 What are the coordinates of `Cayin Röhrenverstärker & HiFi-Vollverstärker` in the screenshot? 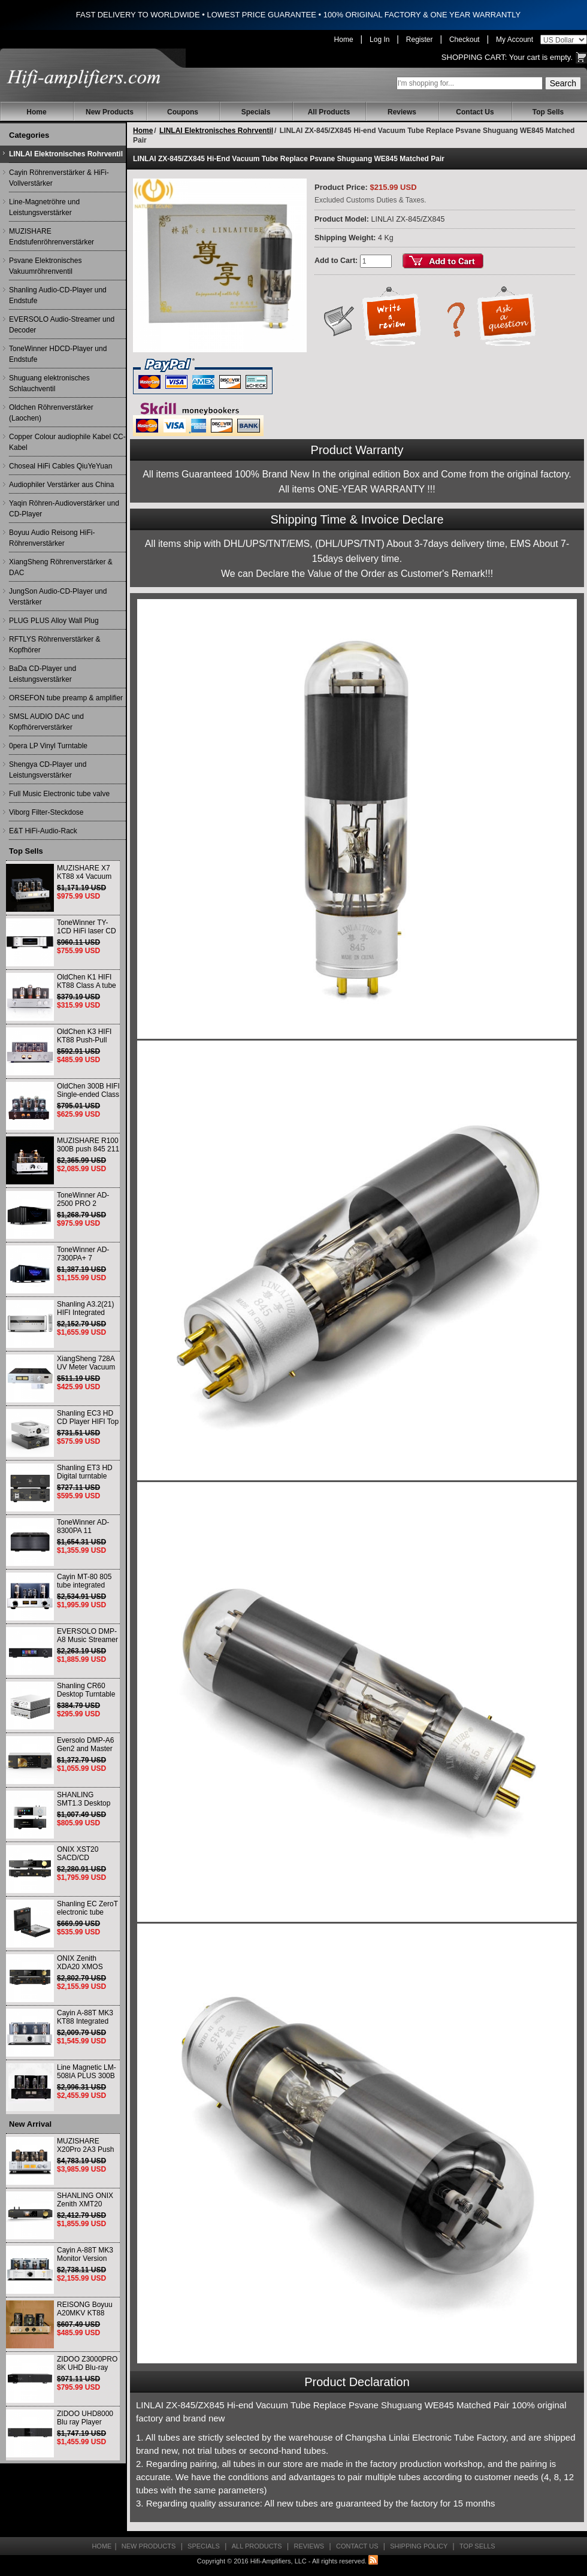 It's located at (59, 178).